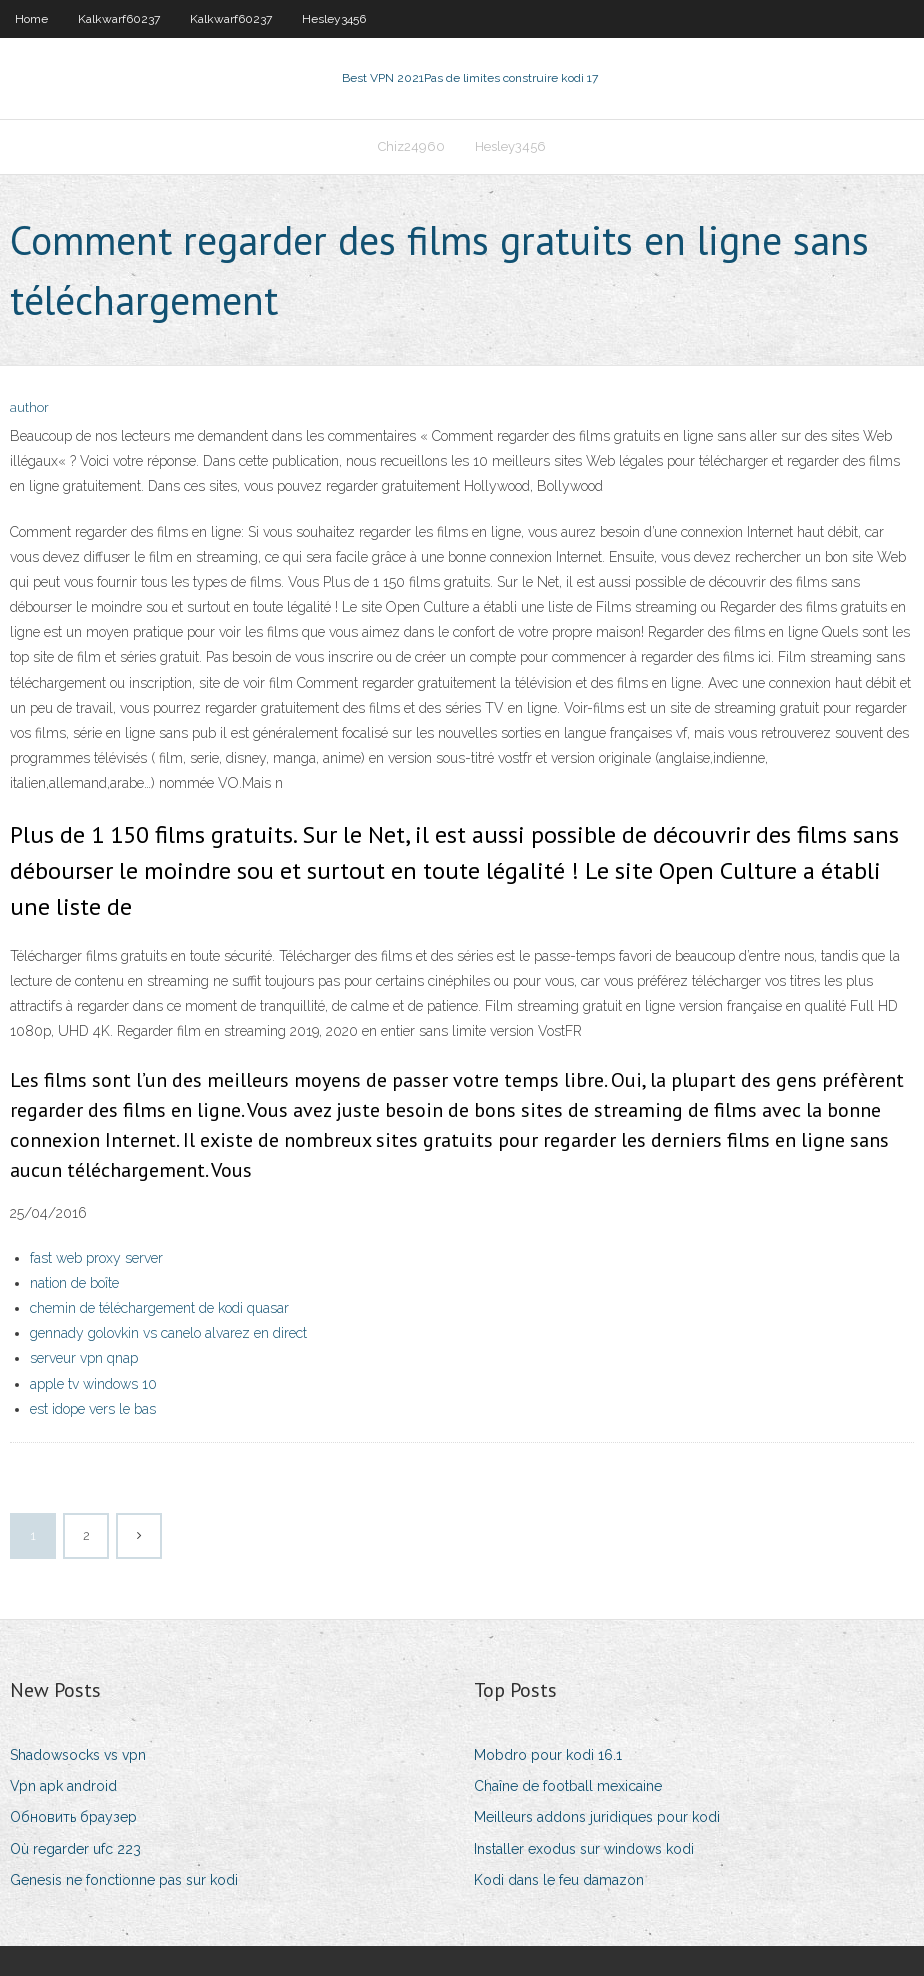 The image size is (924, 1976). I want to click on Mobdro pour kodi 16.1, so click(548, 1755).